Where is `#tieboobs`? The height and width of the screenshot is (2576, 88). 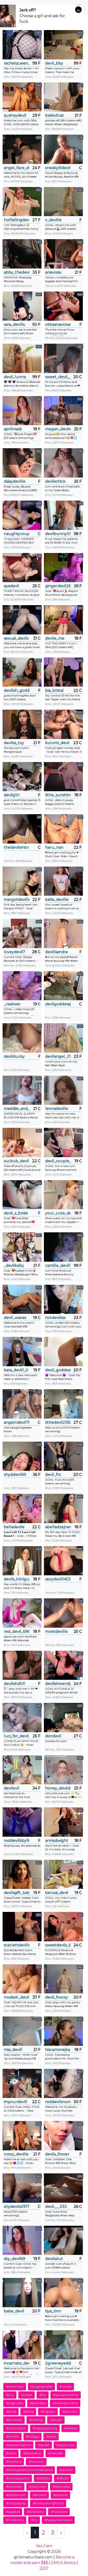
#tieboobs is located at coordinates (14, 2486).